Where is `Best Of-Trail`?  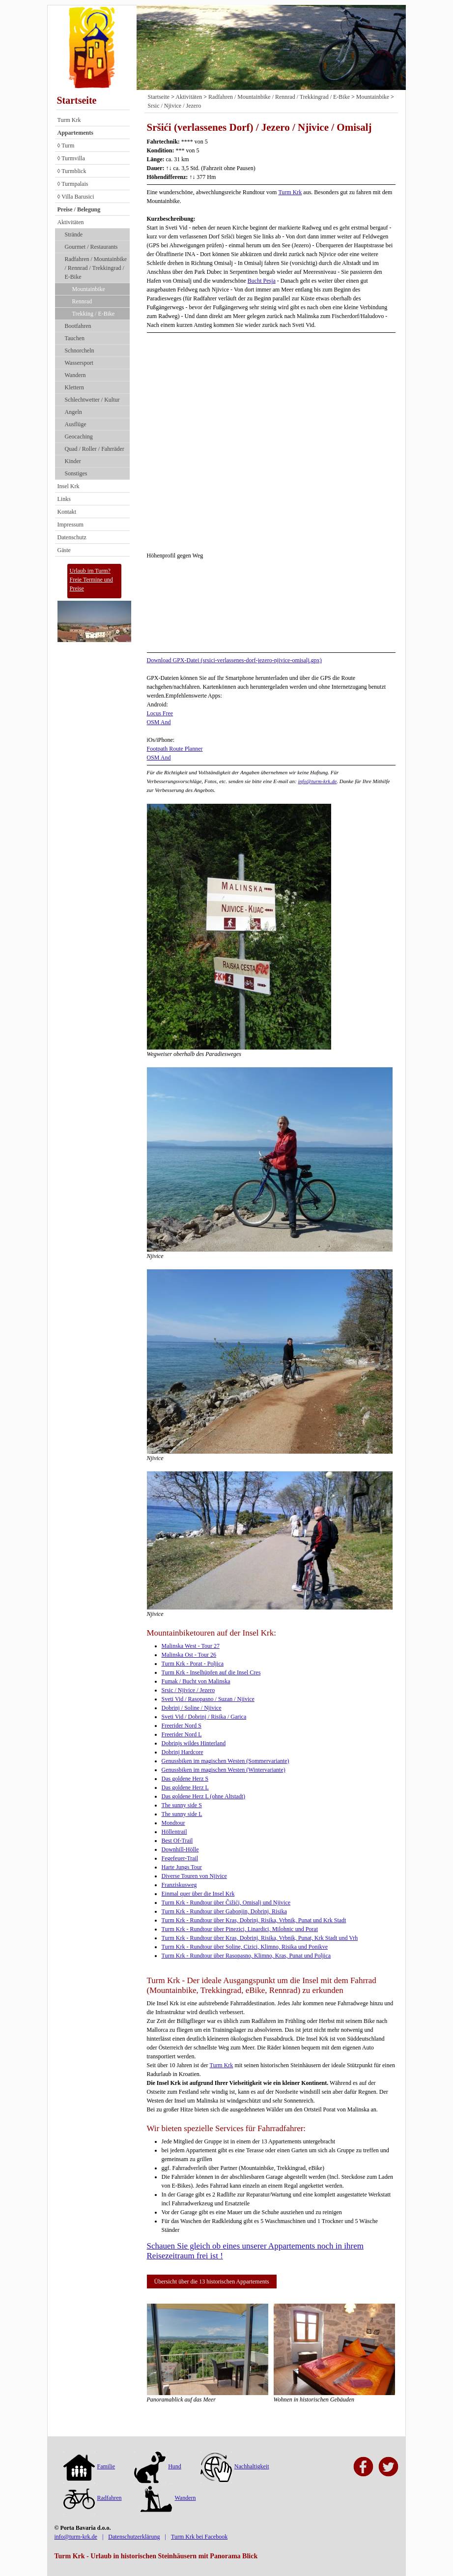 Best Of-Trail is located at coordinates (177, 1840).